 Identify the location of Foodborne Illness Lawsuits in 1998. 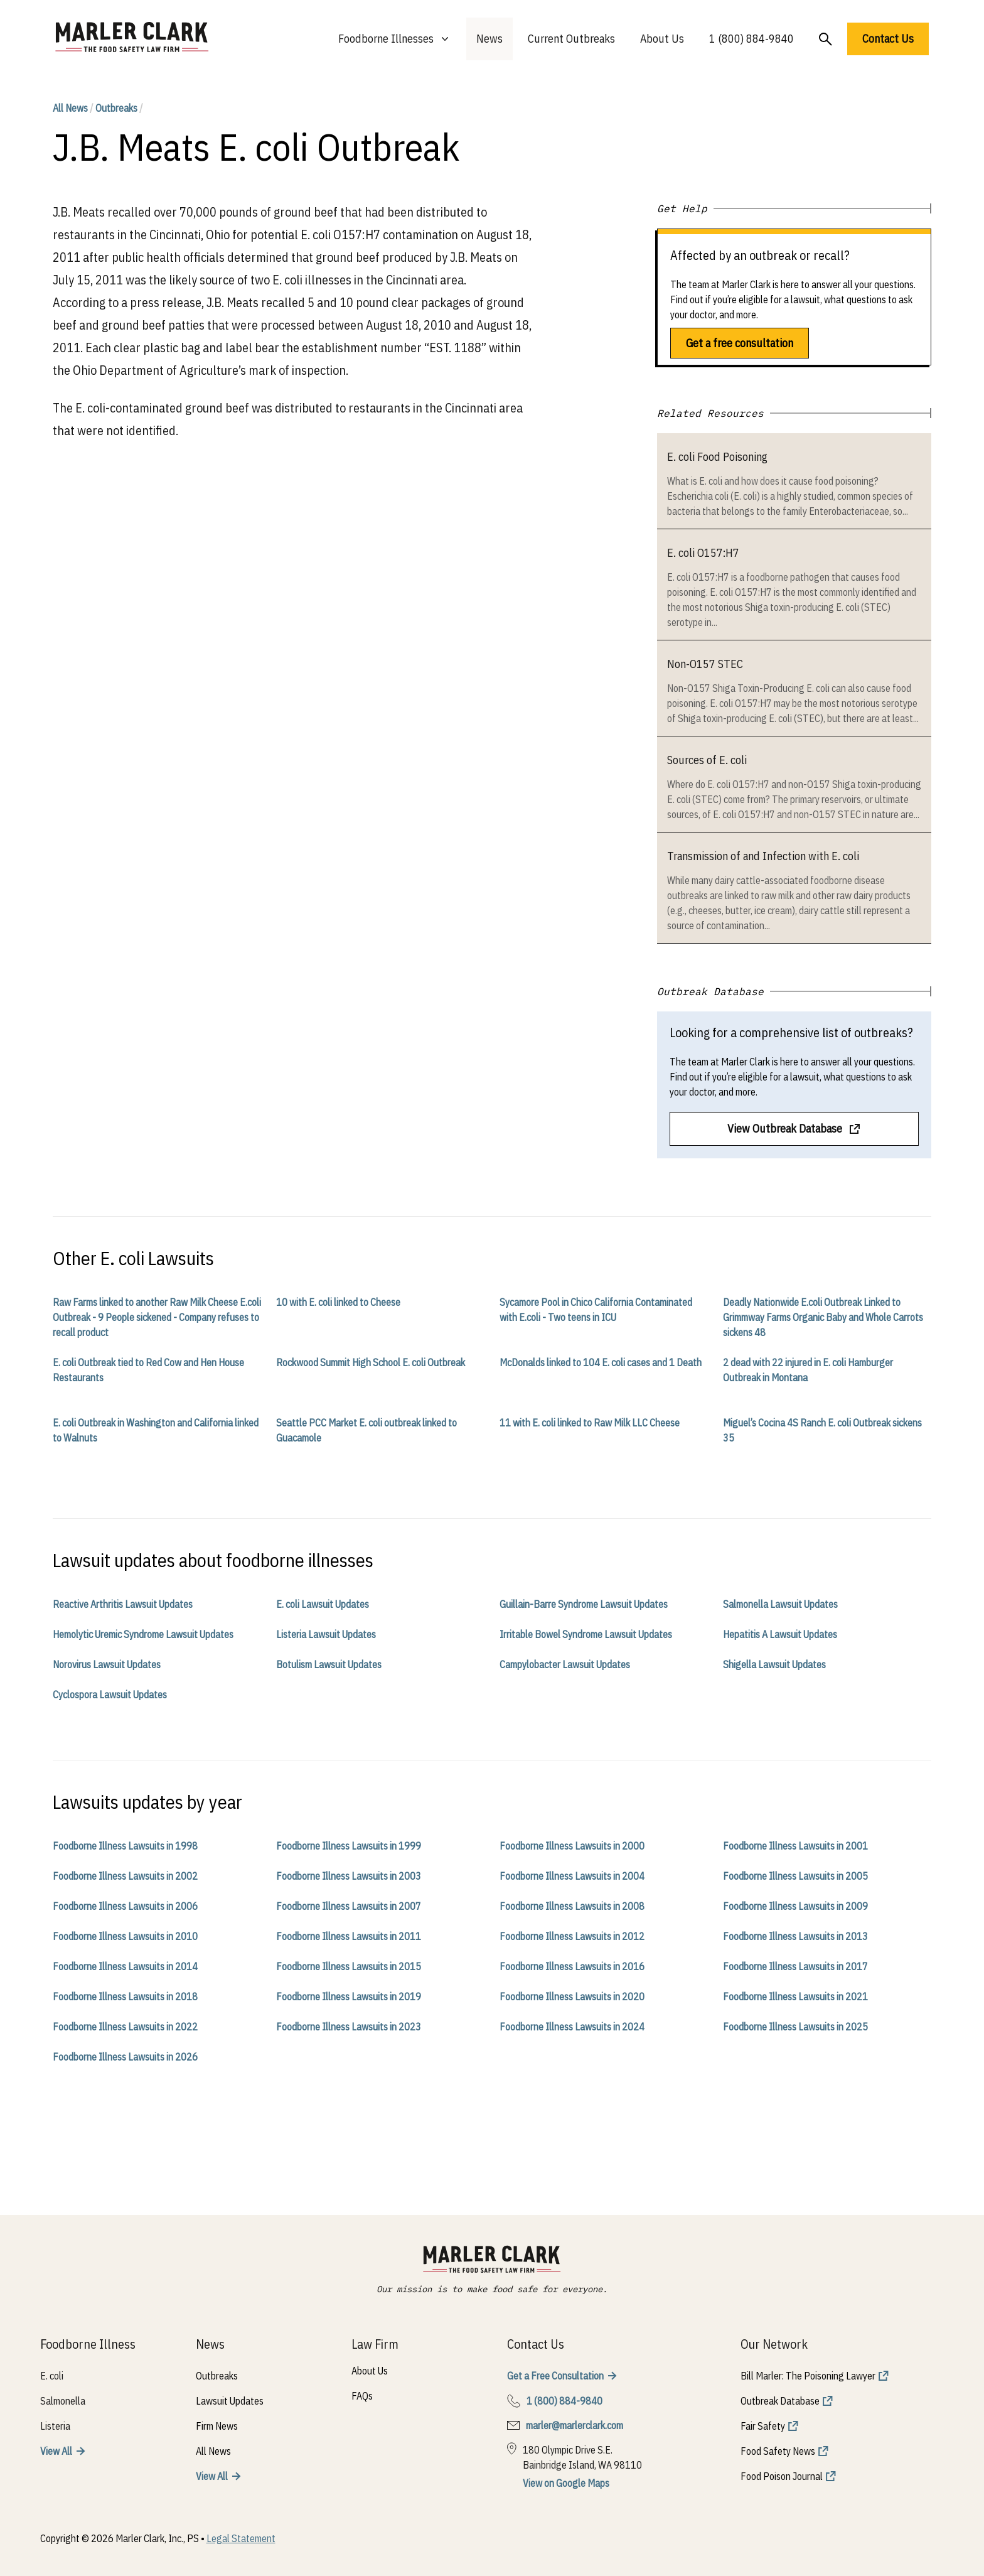
(125, 1846).